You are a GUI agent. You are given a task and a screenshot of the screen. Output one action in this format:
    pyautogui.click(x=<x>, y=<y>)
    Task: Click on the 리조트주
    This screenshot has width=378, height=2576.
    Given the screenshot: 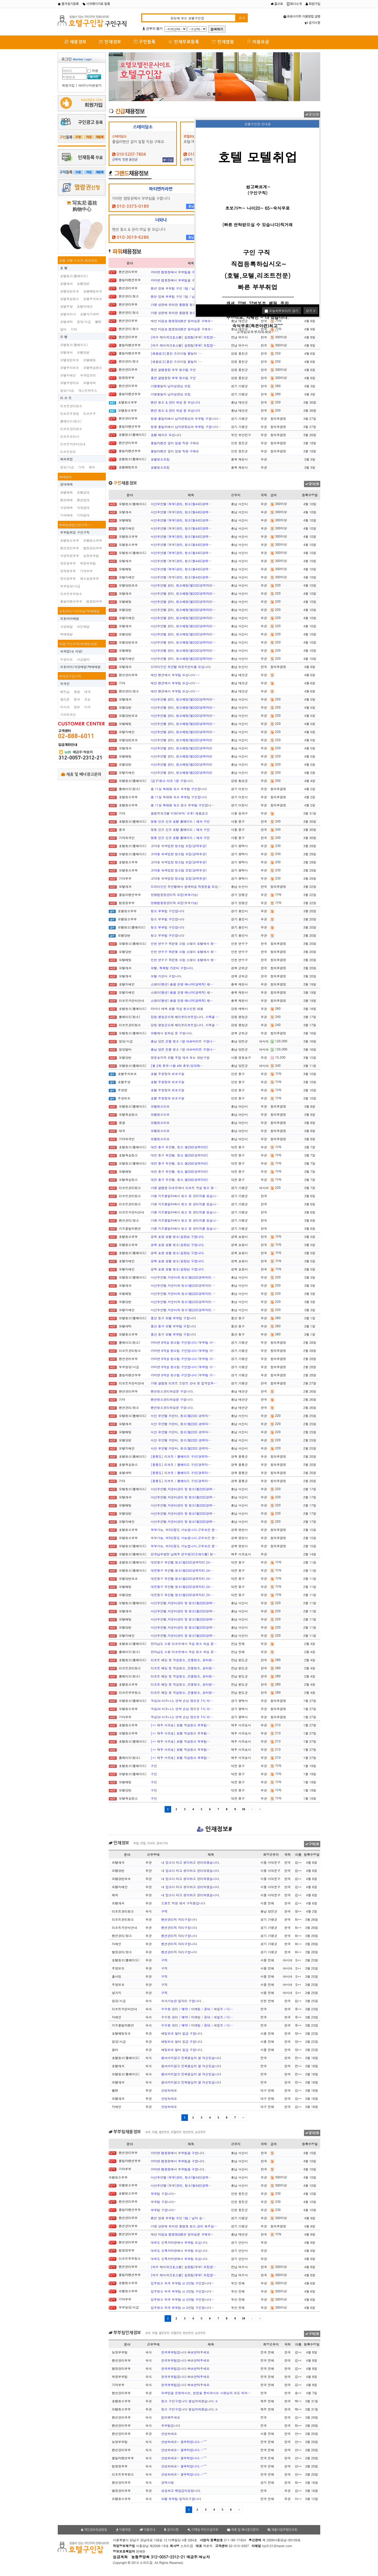 What is the action you would take?
    pyautogui.click(x=89, y=413)
    